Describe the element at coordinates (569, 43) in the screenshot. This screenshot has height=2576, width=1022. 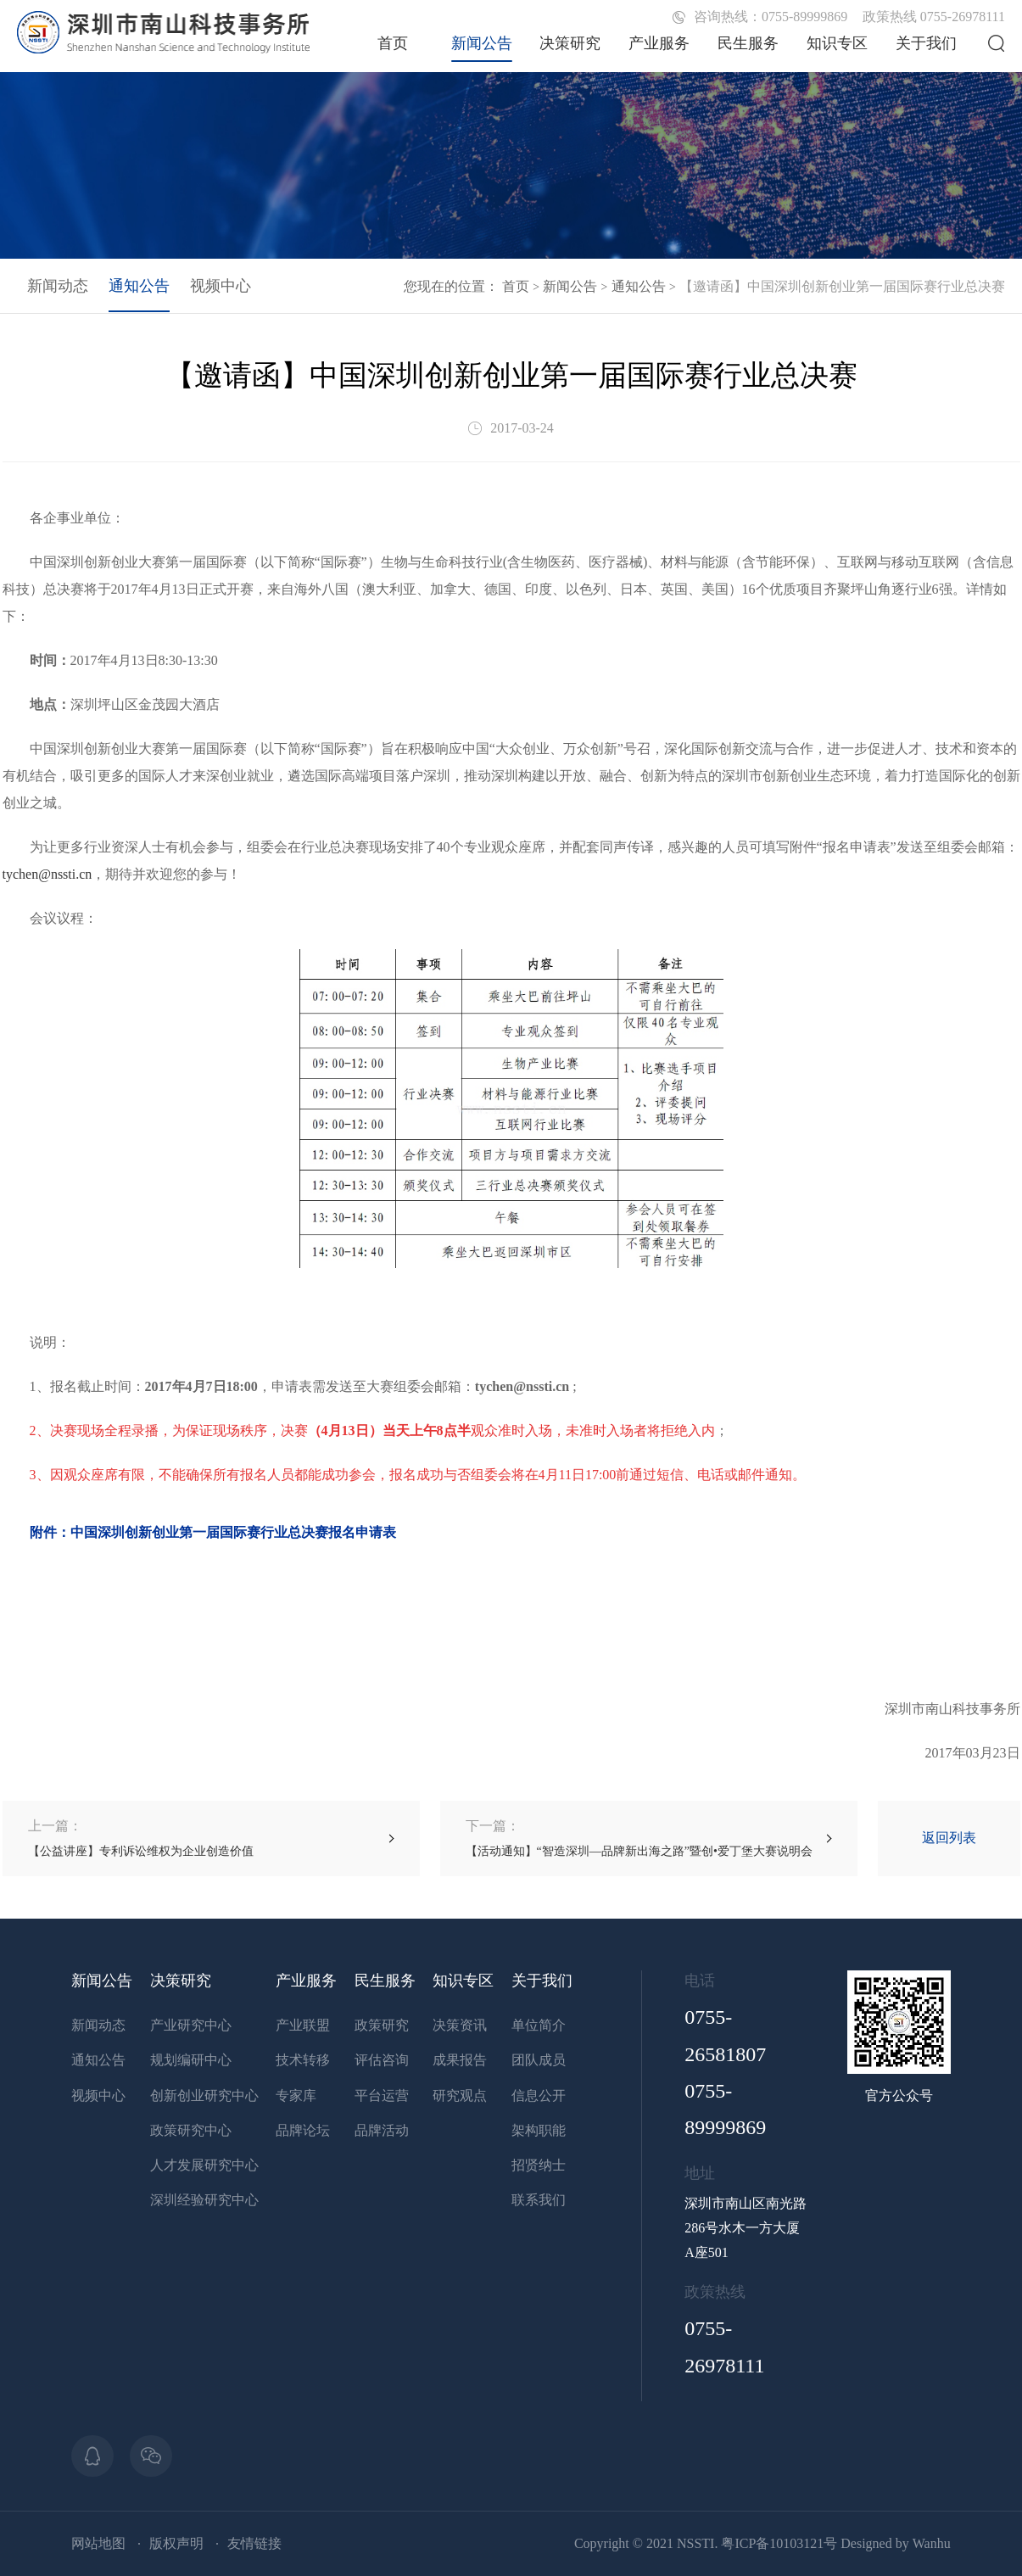
I see `决策研究` at that location.